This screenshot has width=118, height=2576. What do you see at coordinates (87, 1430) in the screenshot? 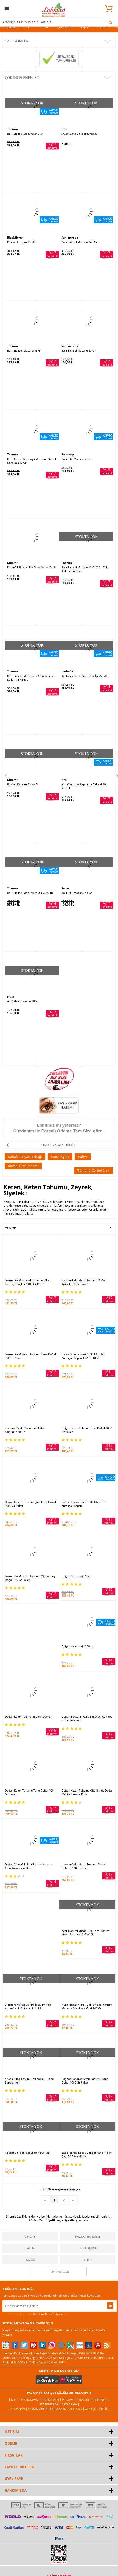
I see `Doğan Keten Tohumu Tane Doğal 1000 Gr Paket` at bounding box center [87, 1430].